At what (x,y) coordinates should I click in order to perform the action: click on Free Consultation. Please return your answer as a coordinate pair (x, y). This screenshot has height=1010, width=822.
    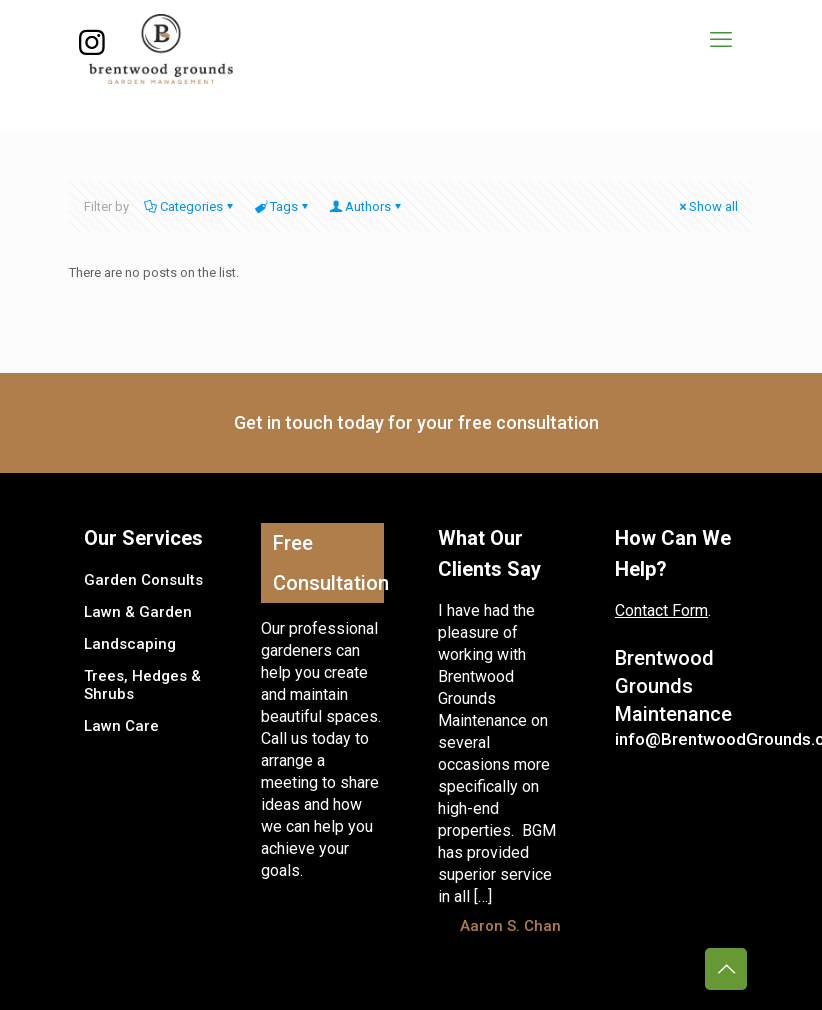
    Looking at the image, I should click on (328, 563).